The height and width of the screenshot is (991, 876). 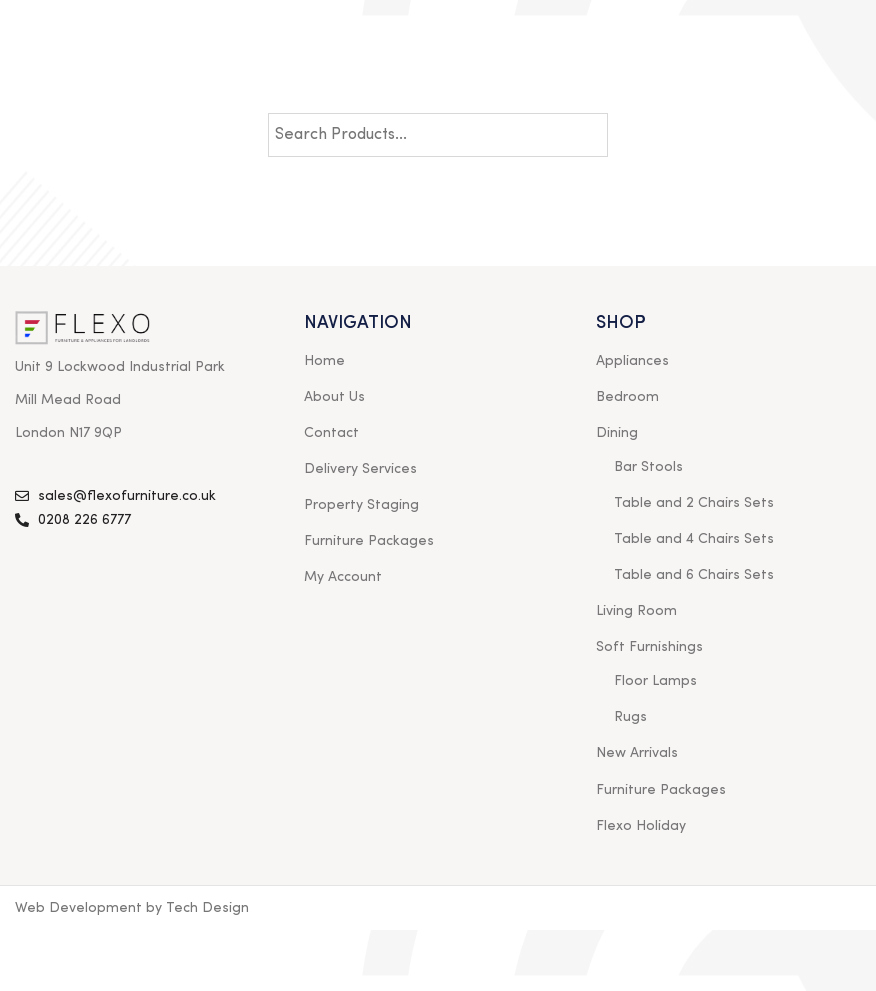 What do you see at coordinates (632, 361) in the screenshot?
I see `Appliances` at bounding box center [632, 361].